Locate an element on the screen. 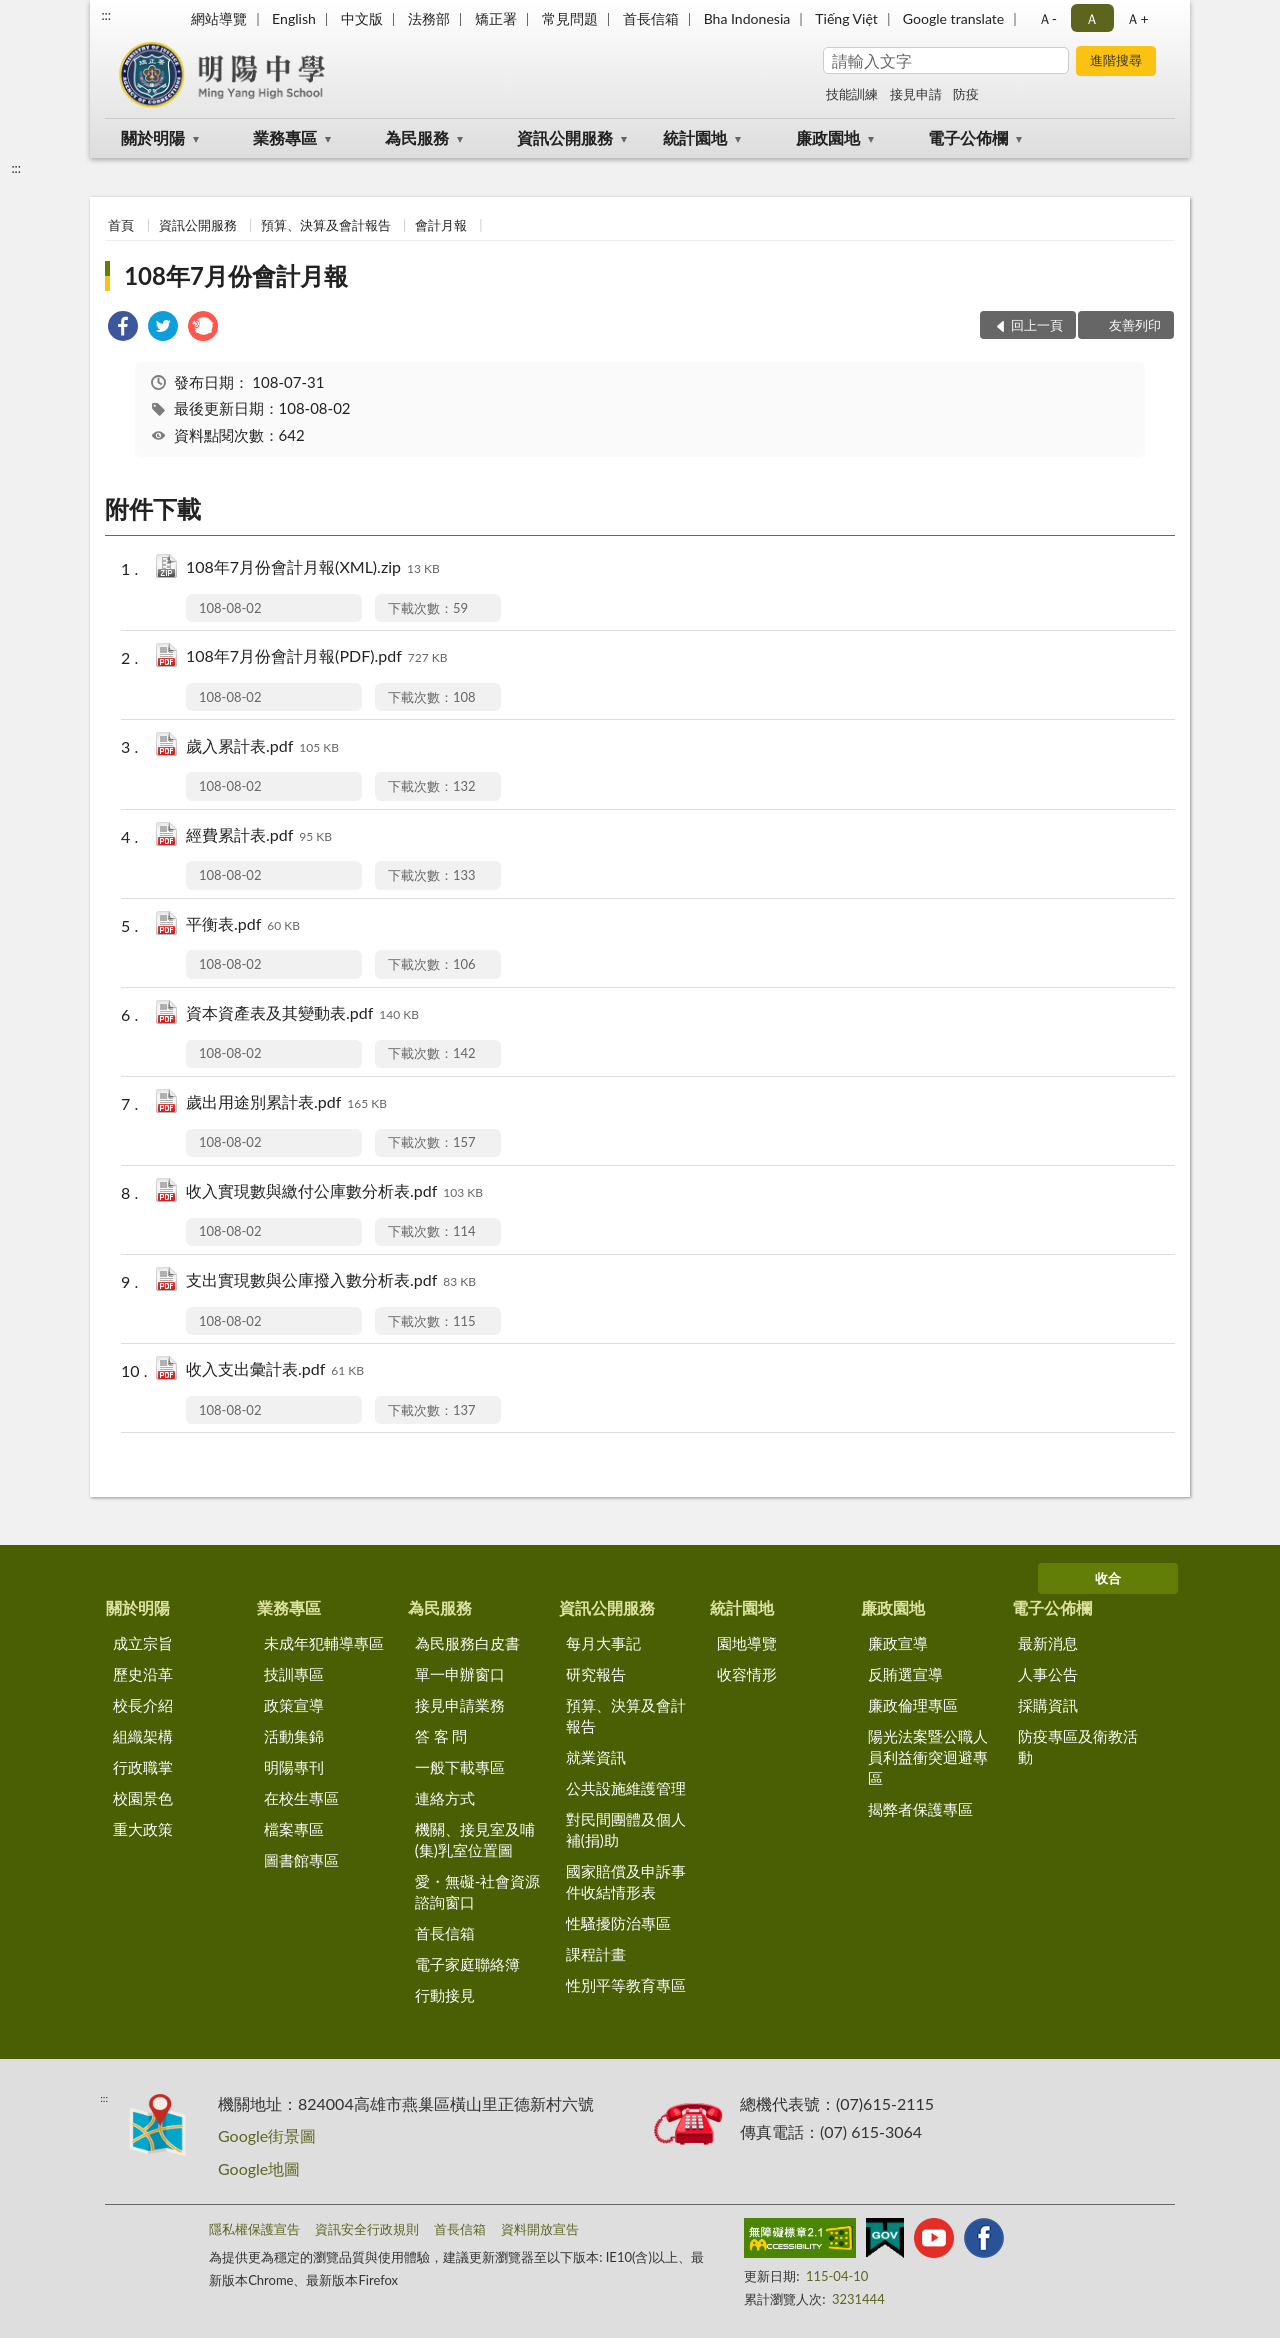 This screenshot has height=2338, width=1280. 活動集錦 is located at coordinates (294, 1736).